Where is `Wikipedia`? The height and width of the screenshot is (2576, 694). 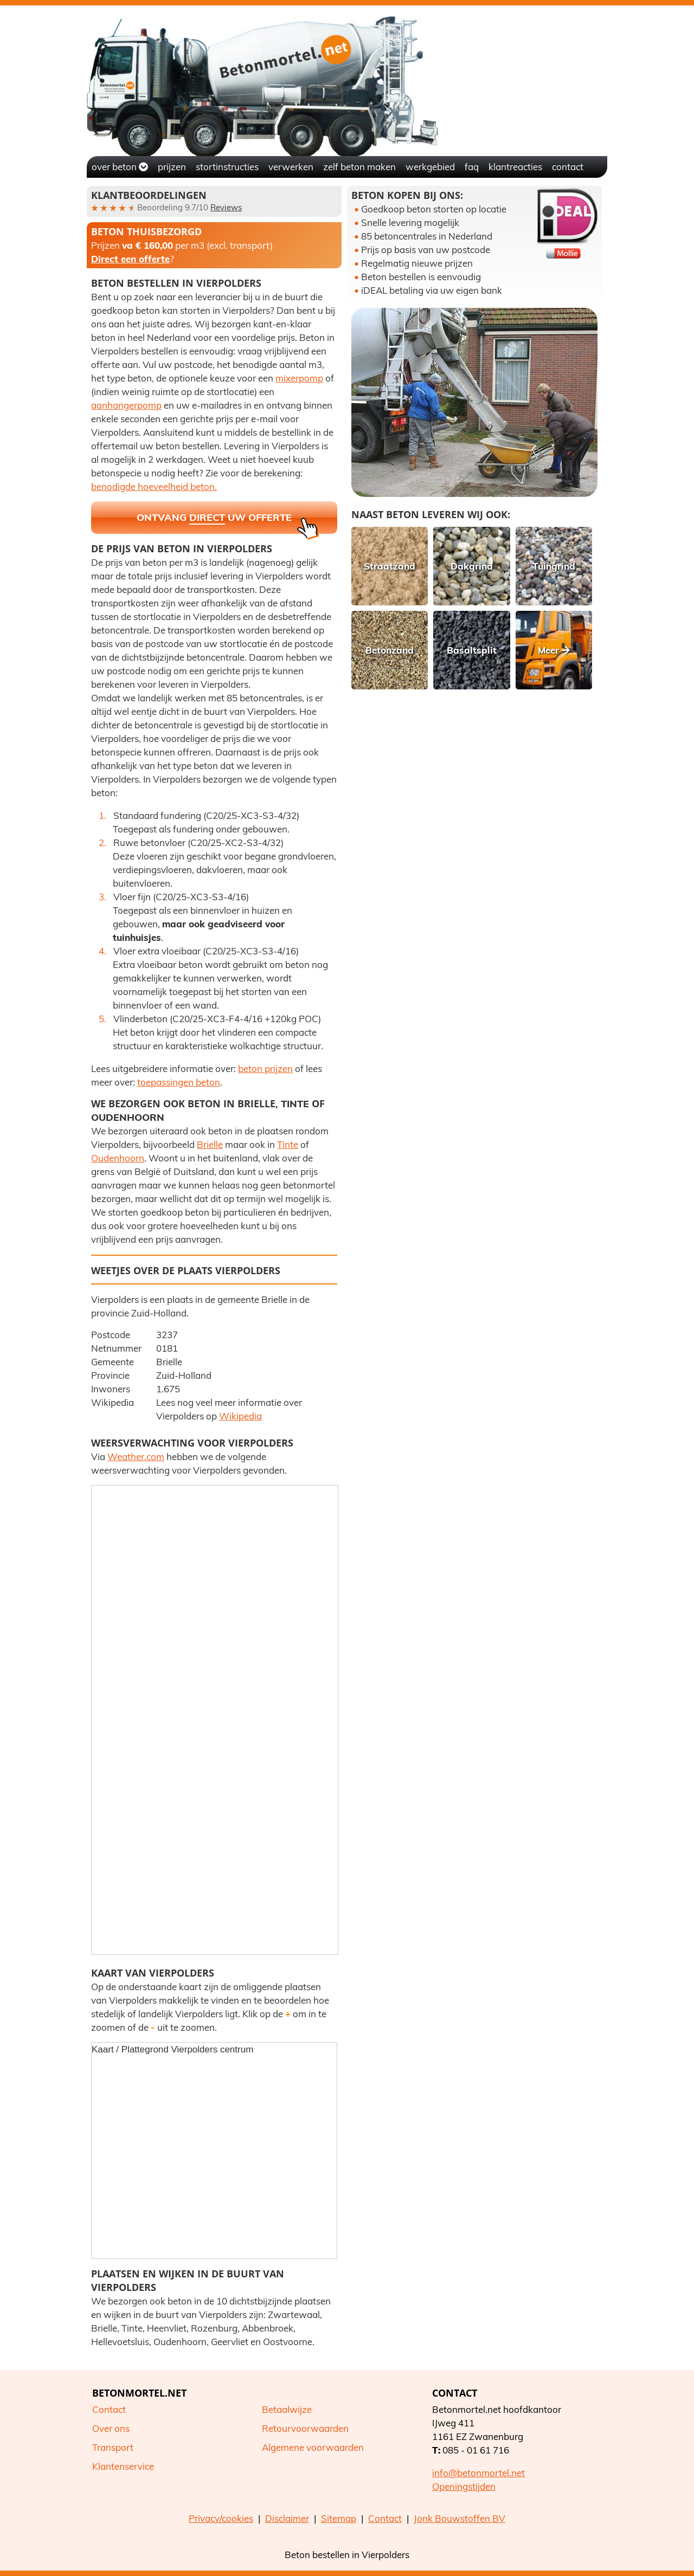
Wikipedia is located at coordinates (240, 1416).